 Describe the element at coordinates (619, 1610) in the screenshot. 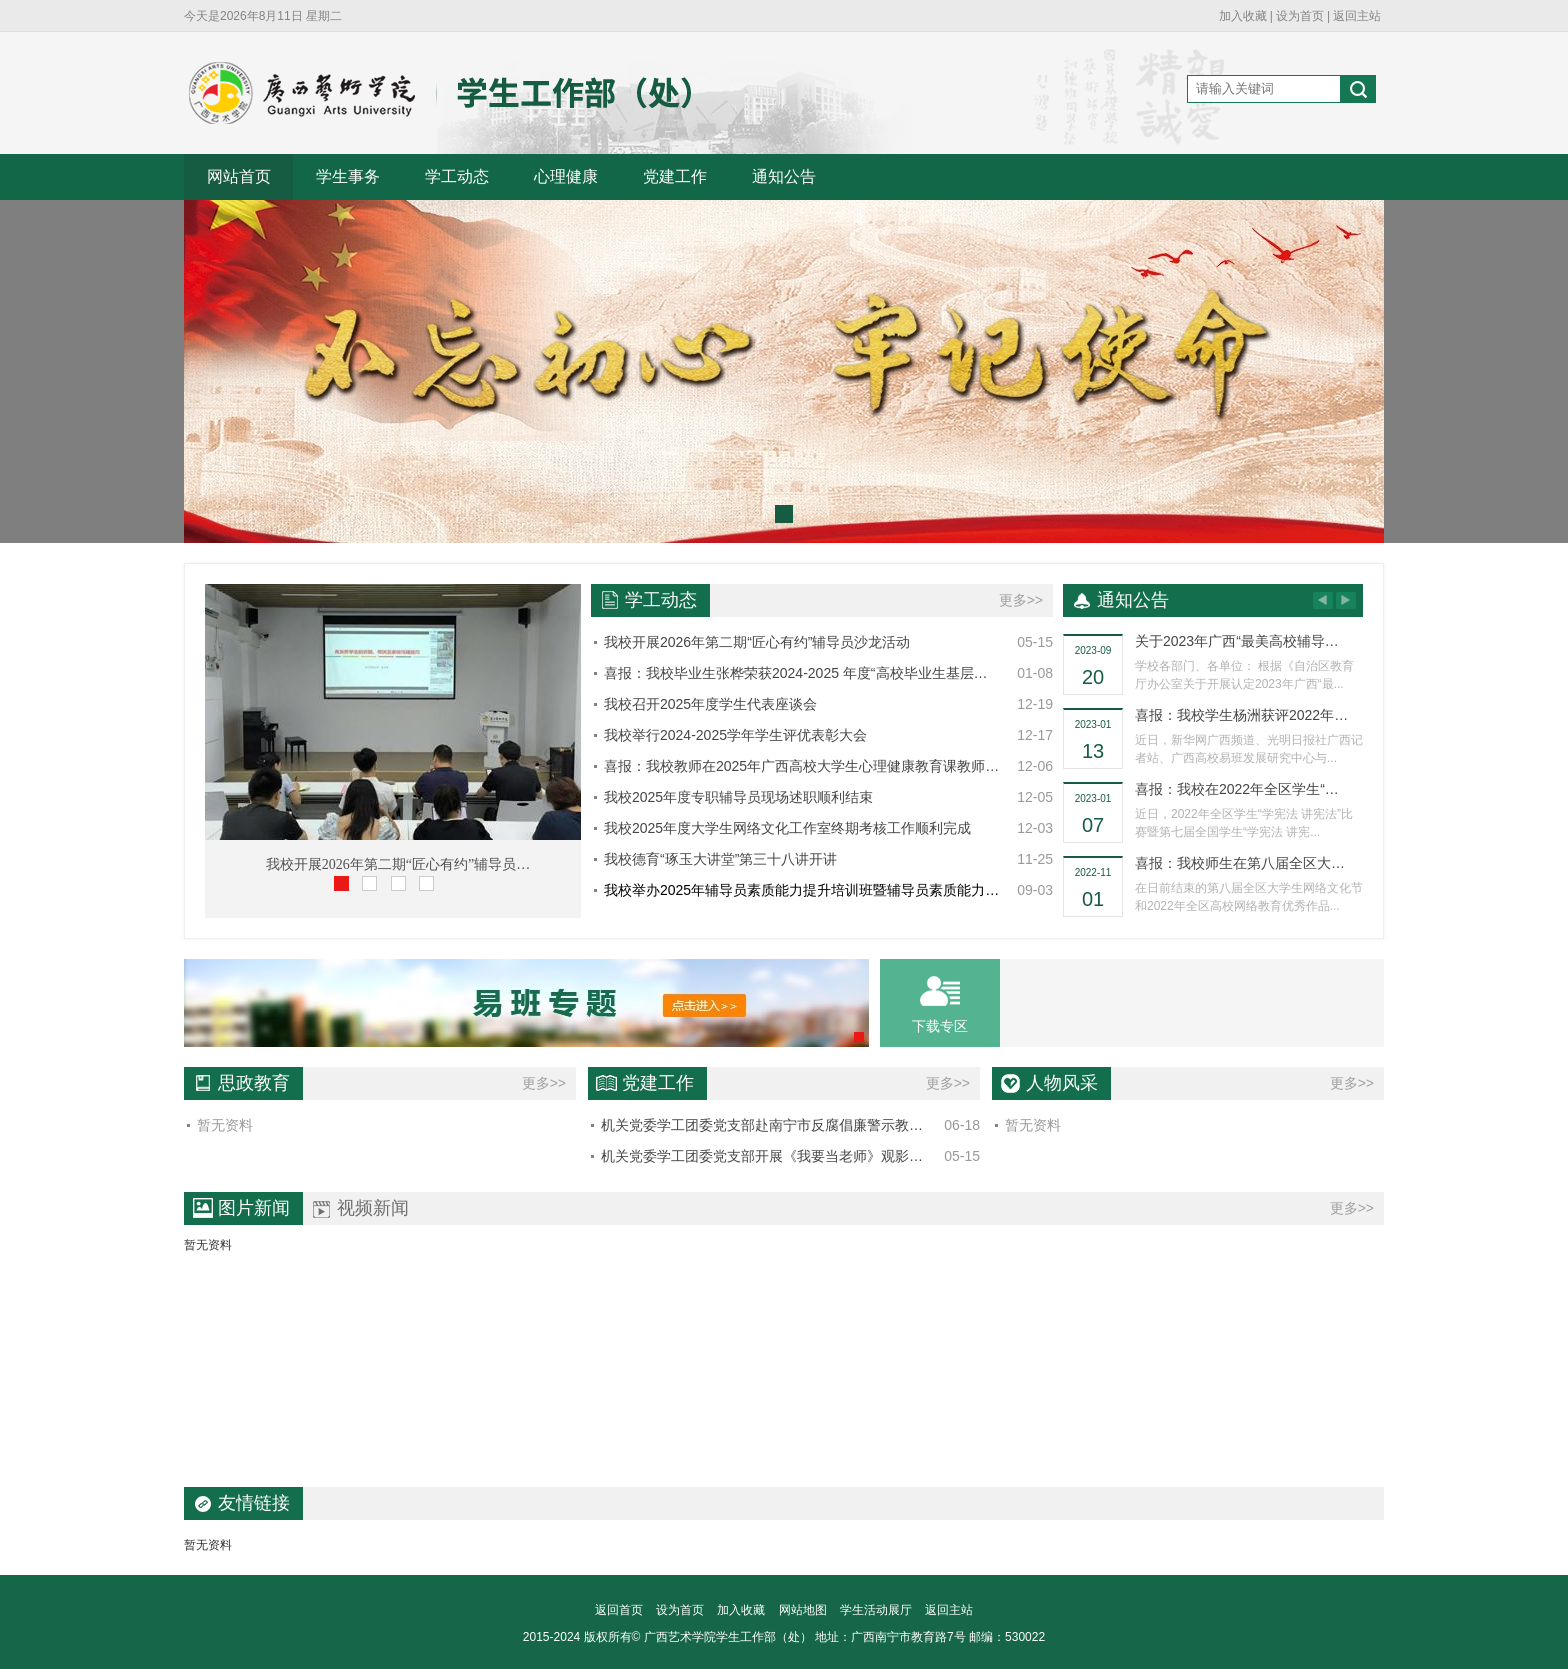

I see `返回首页` at that location.